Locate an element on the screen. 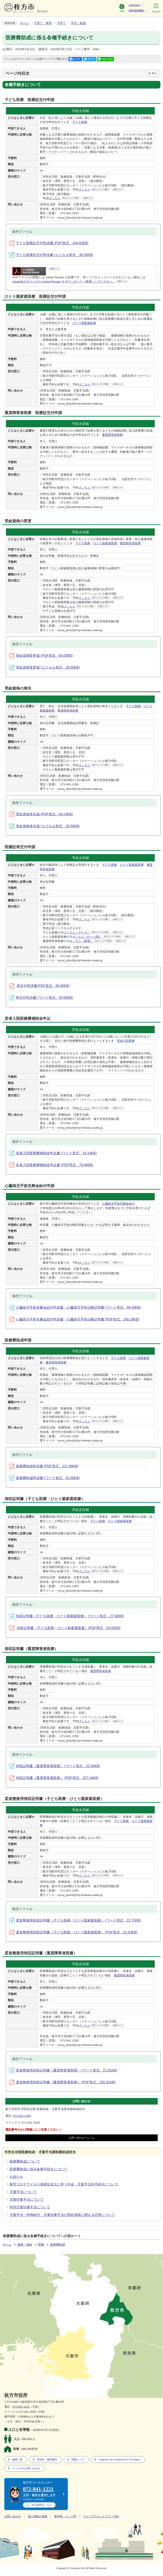 Image resolution: width=163 pixels, height=2576 pixels. 新型コロナウイルス感染症拡大に伴う年金・児童手当等手続きについて is located at coordinates (64, 2184).